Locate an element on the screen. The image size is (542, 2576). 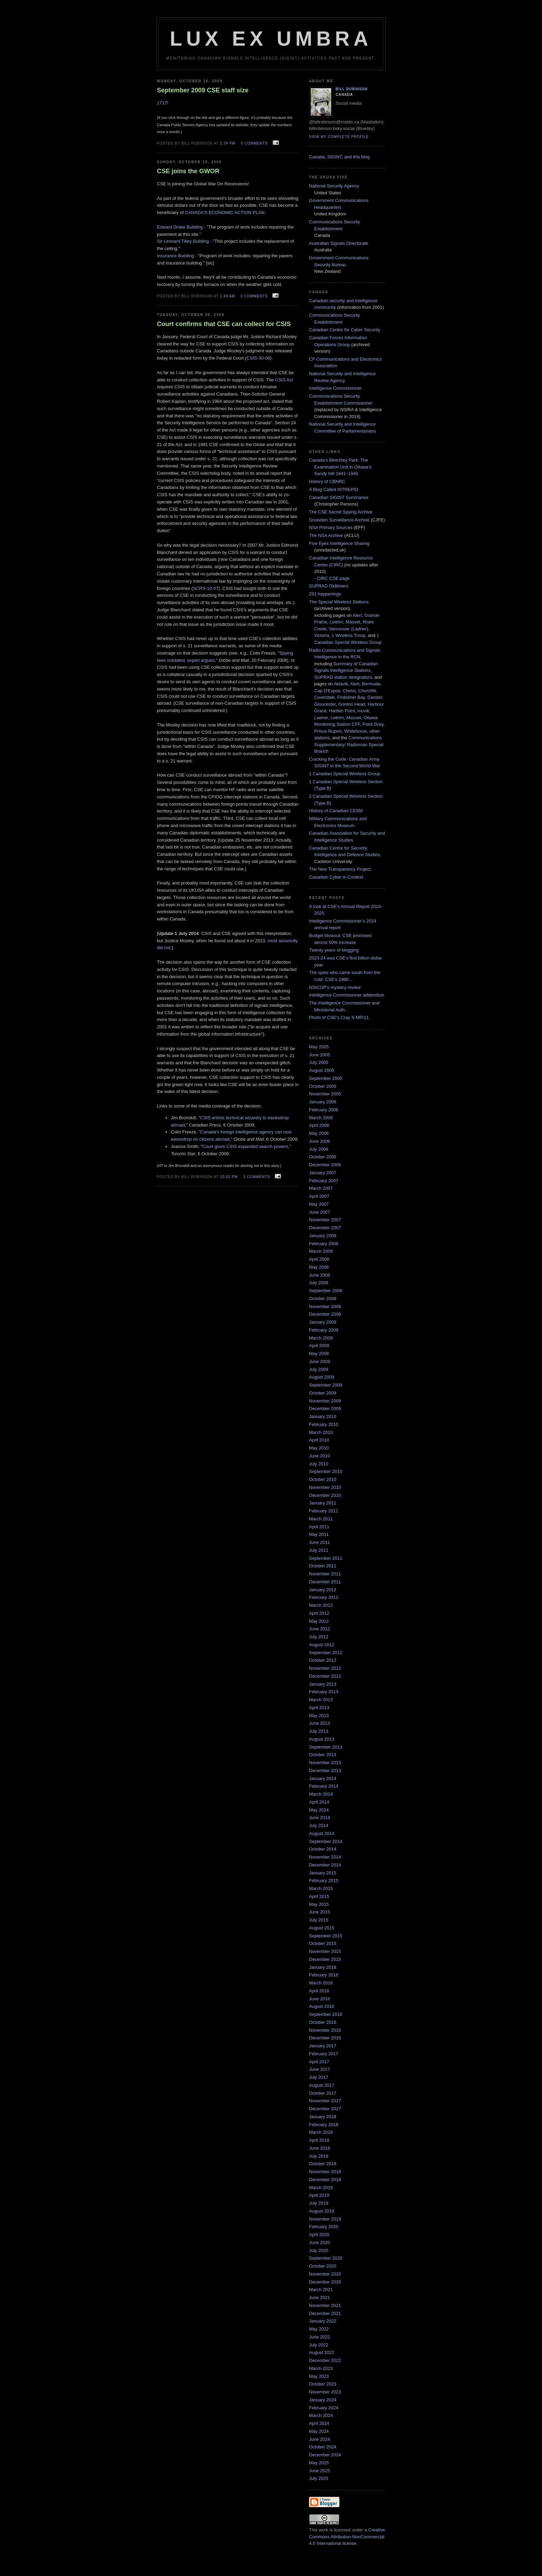
Intelligence Commissioner addendum is located at coordinates (346, 995).